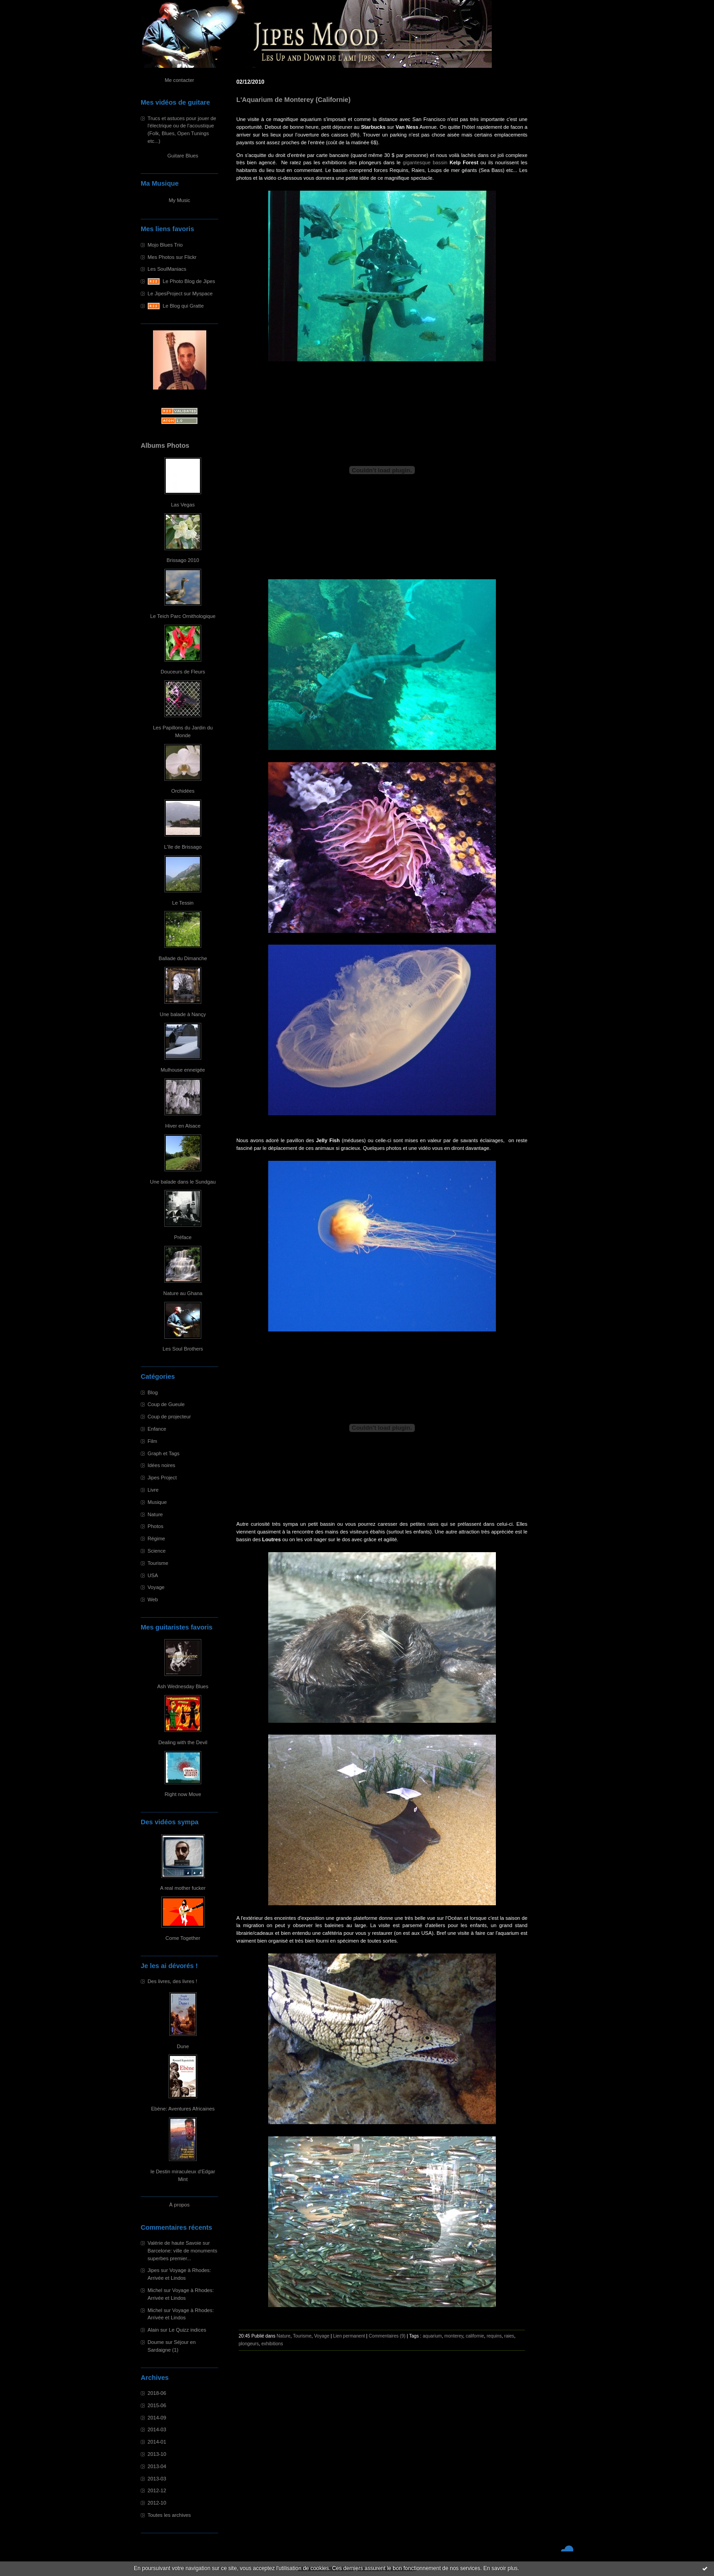 The image size is (714, 2576). I want to click on plongeurs, so click(249, 2343).